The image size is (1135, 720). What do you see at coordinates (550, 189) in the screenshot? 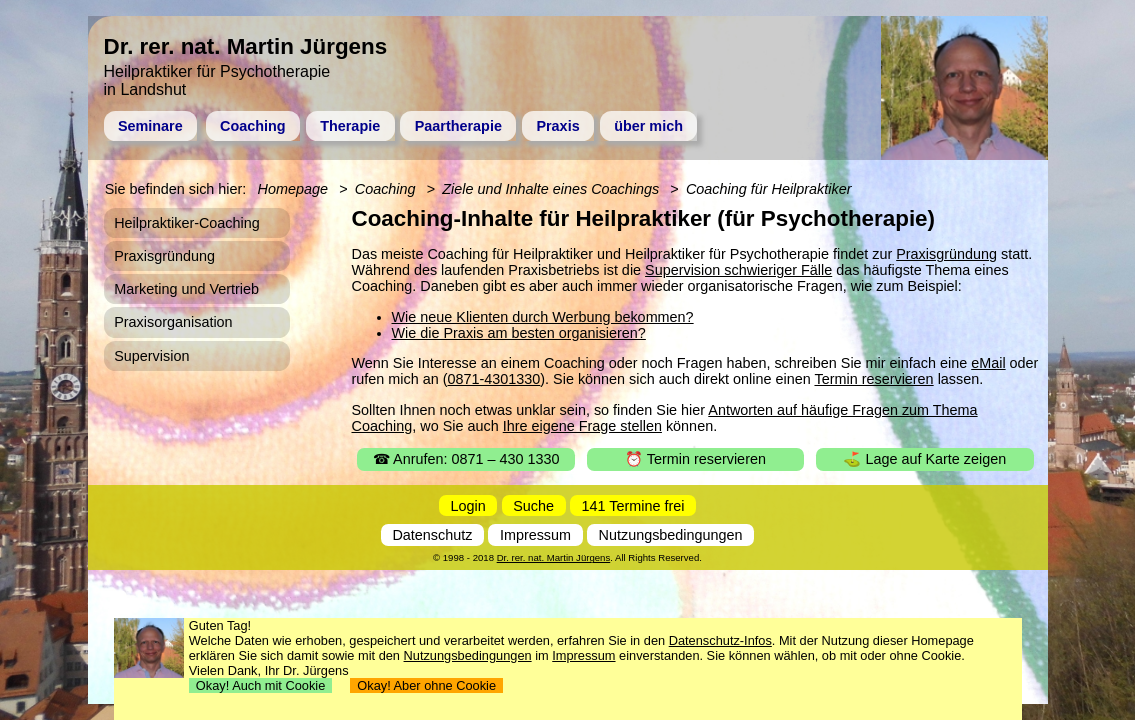
I see `Ziele und Inhalte eines Coachings` at bounding box center [550, 189].